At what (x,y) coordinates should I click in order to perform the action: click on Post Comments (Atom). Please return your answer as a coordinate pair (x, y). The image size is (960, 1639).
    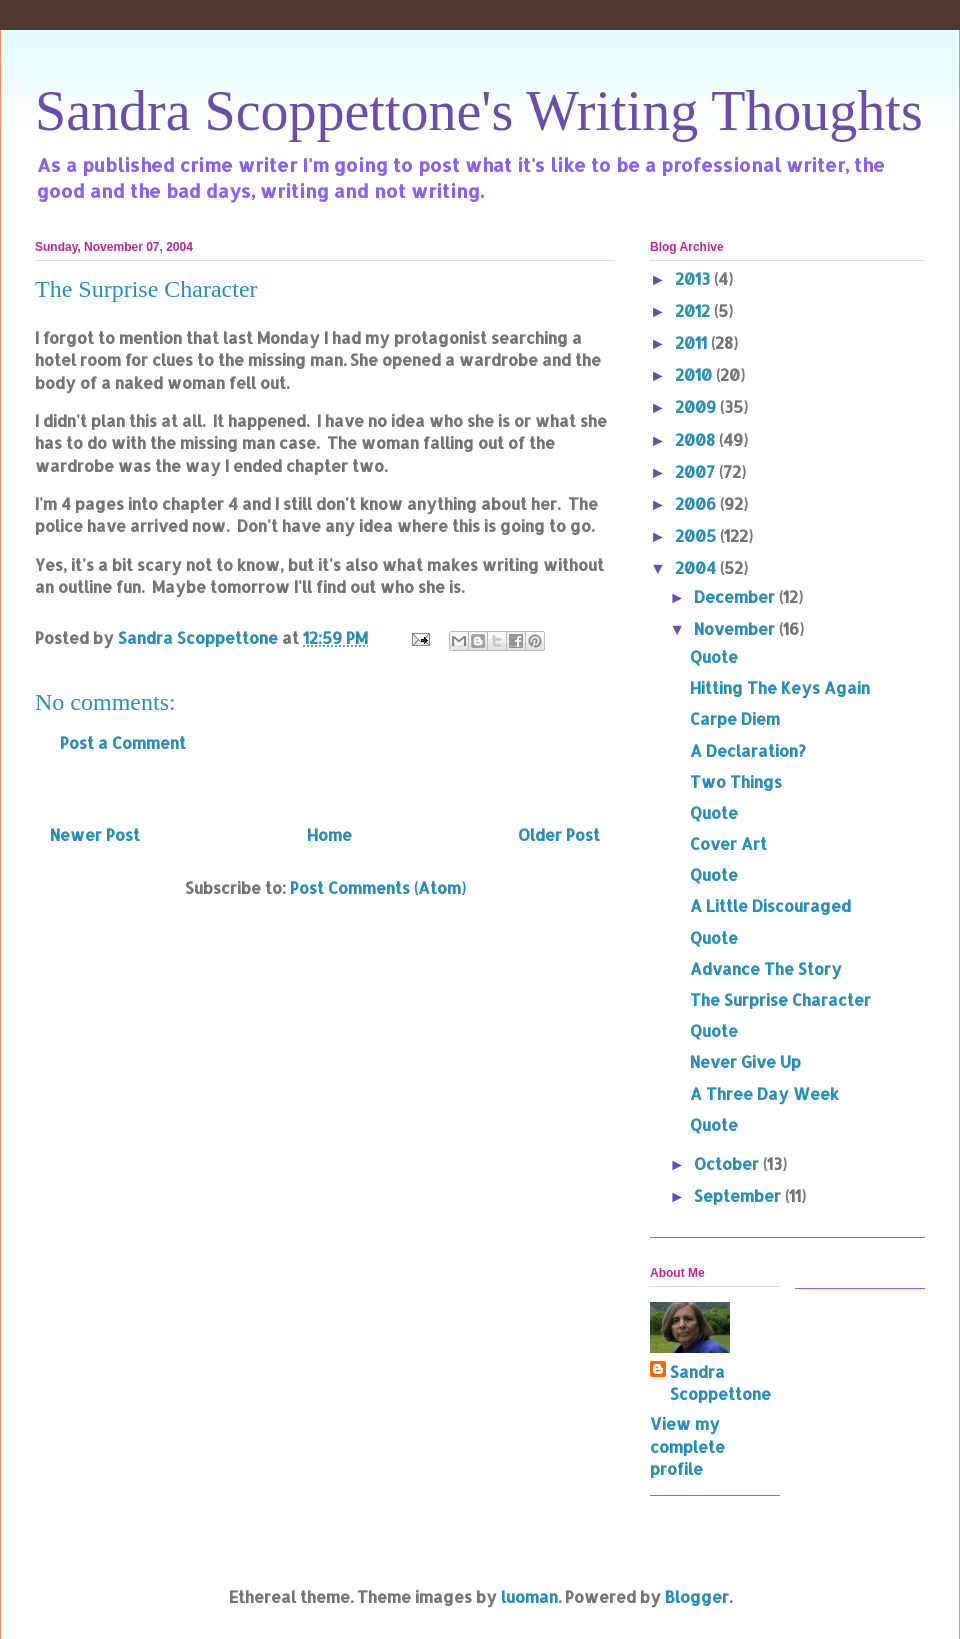
    Looking at the image, I should click on (378, 887).